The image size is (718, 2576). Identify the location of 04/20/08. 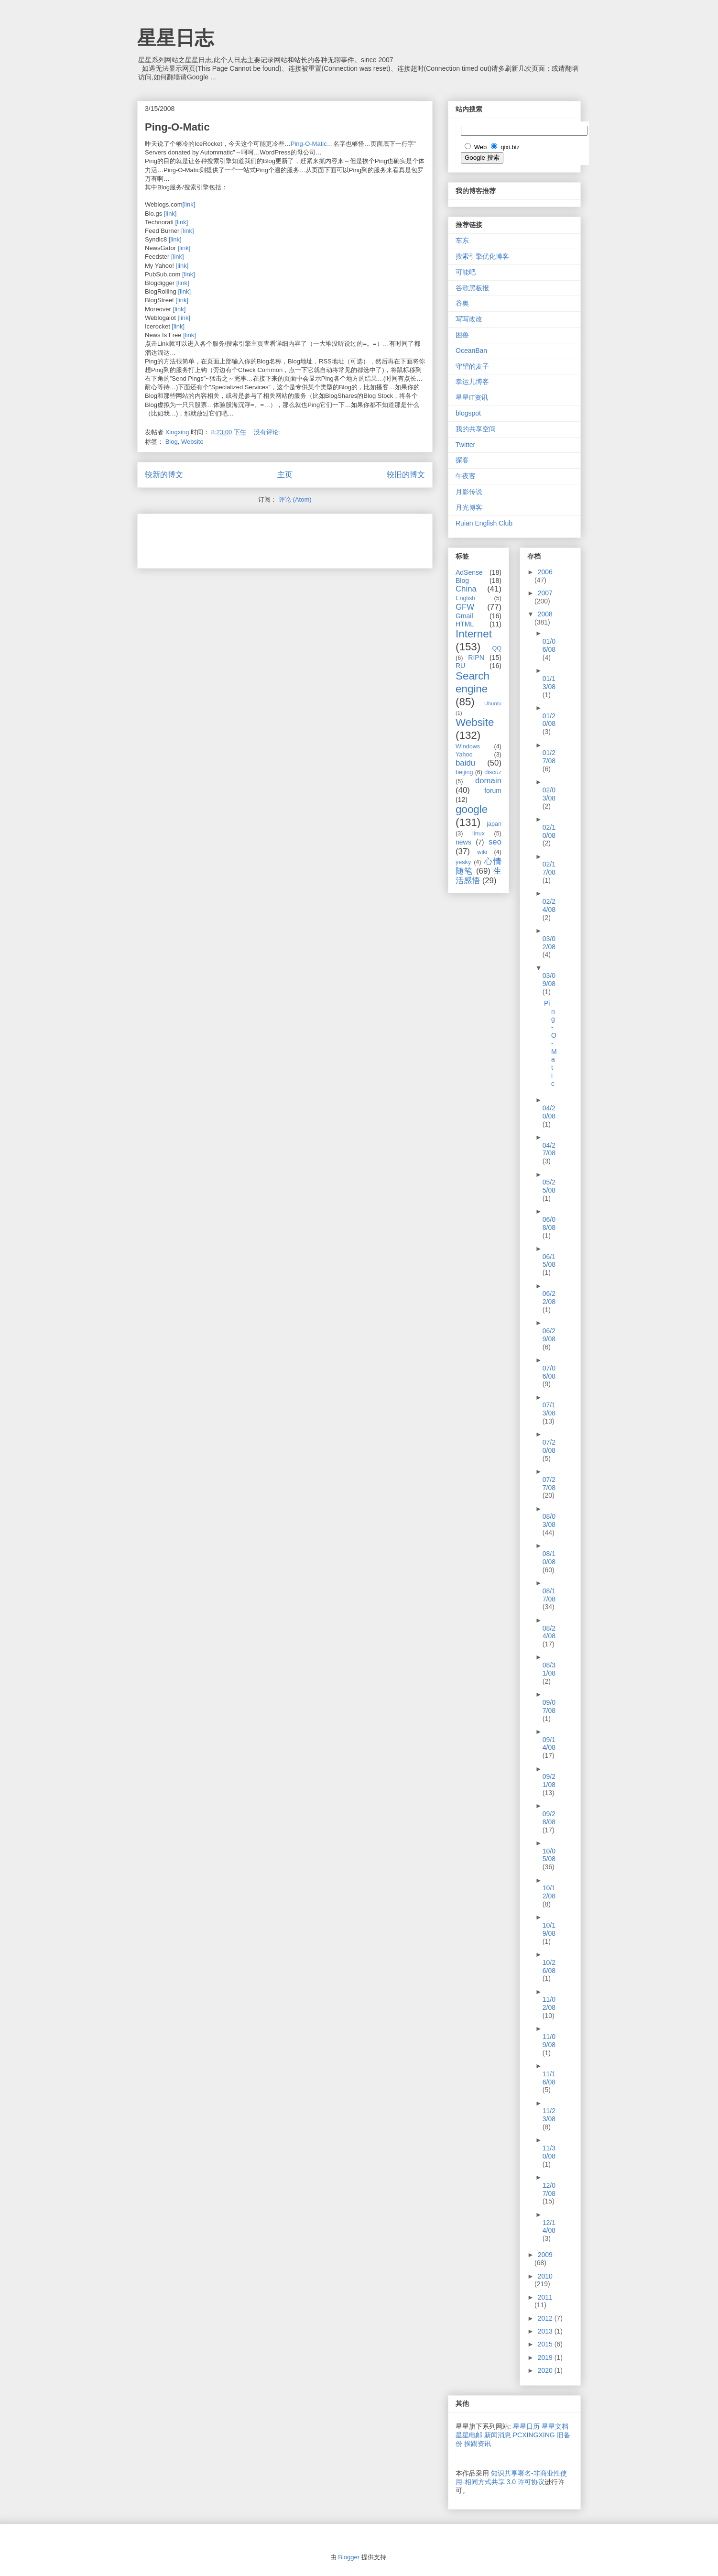
(549, 1112).